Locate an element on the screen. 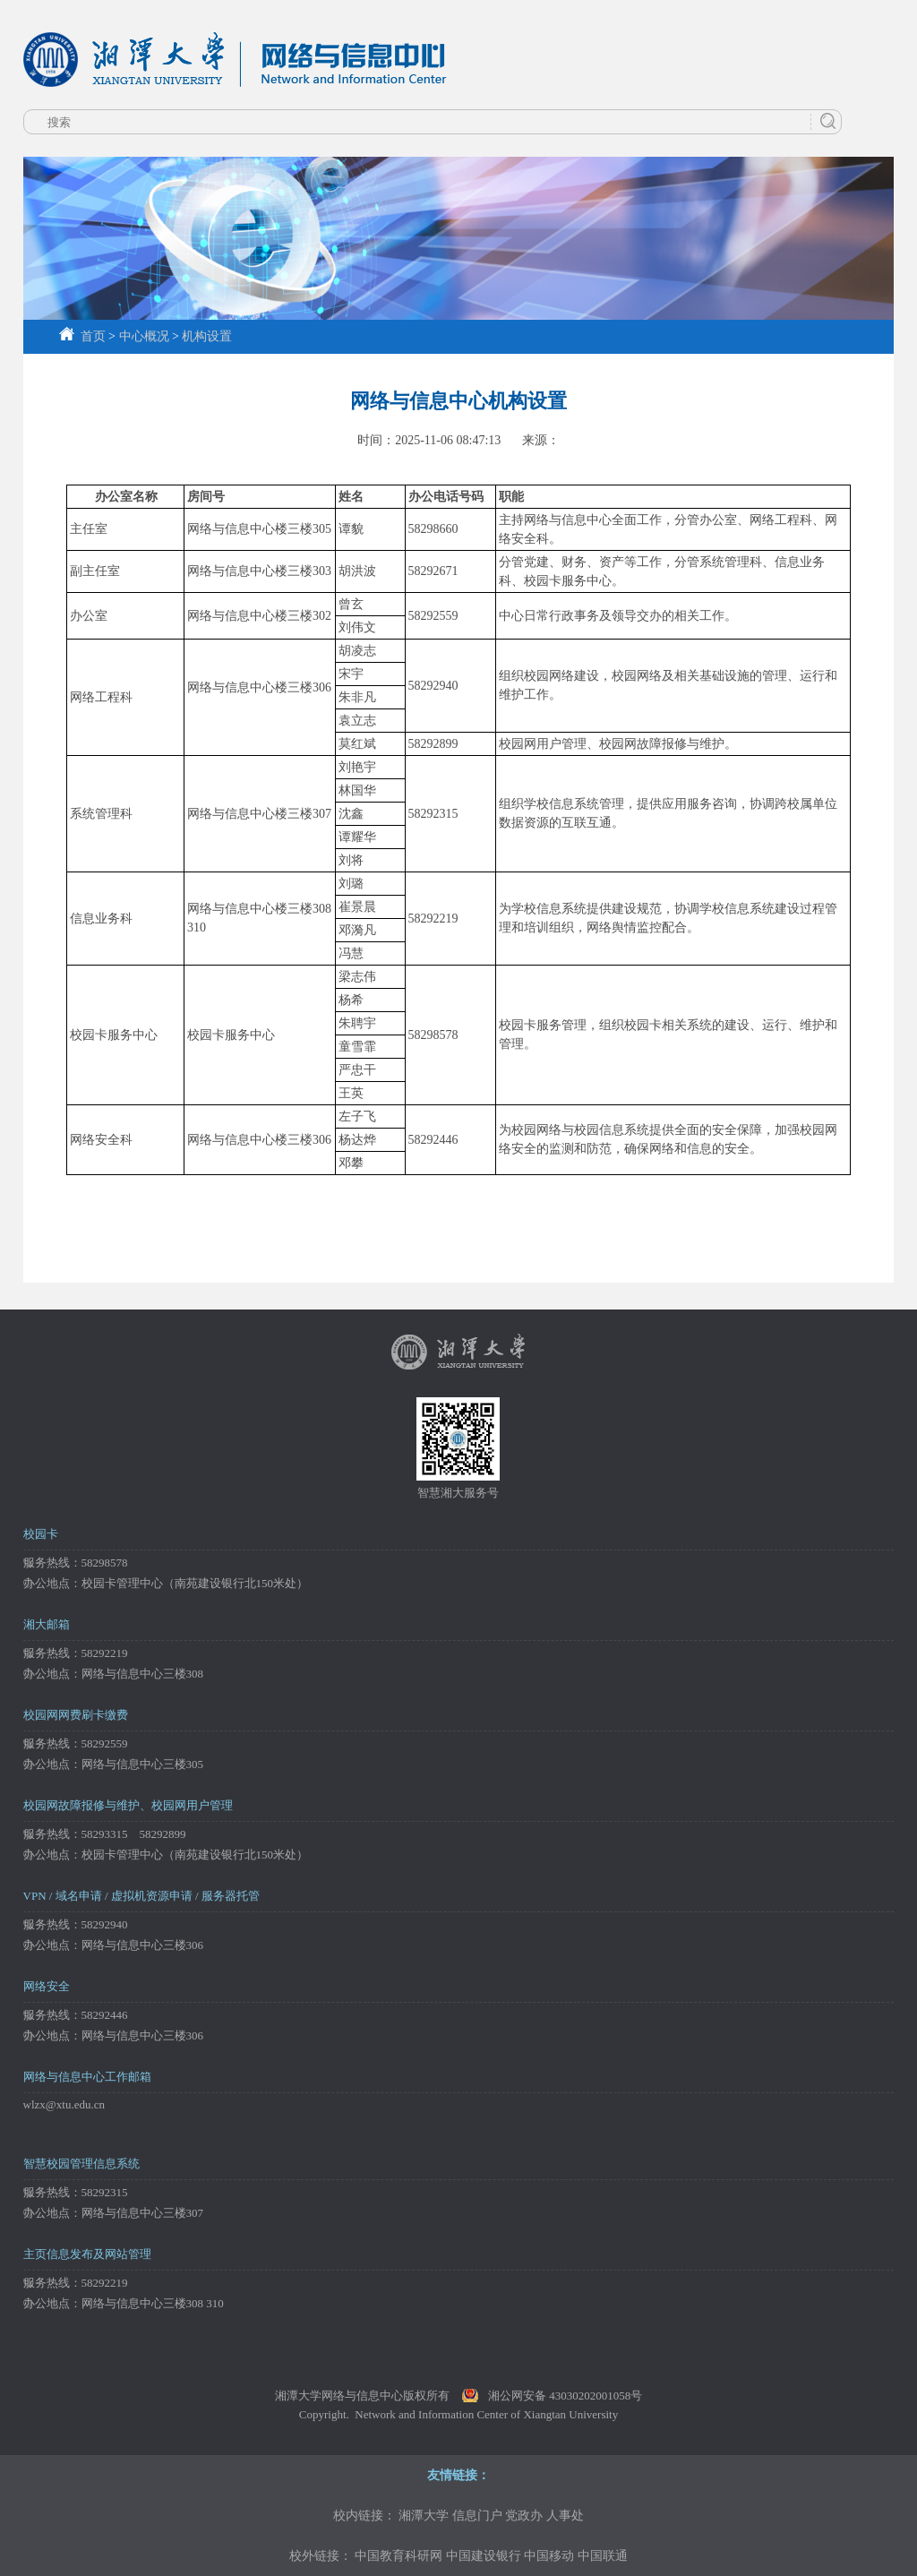 The width and height of the screenshot is (917, 2576). 中国联通 is located at coordinates (603, 2556).